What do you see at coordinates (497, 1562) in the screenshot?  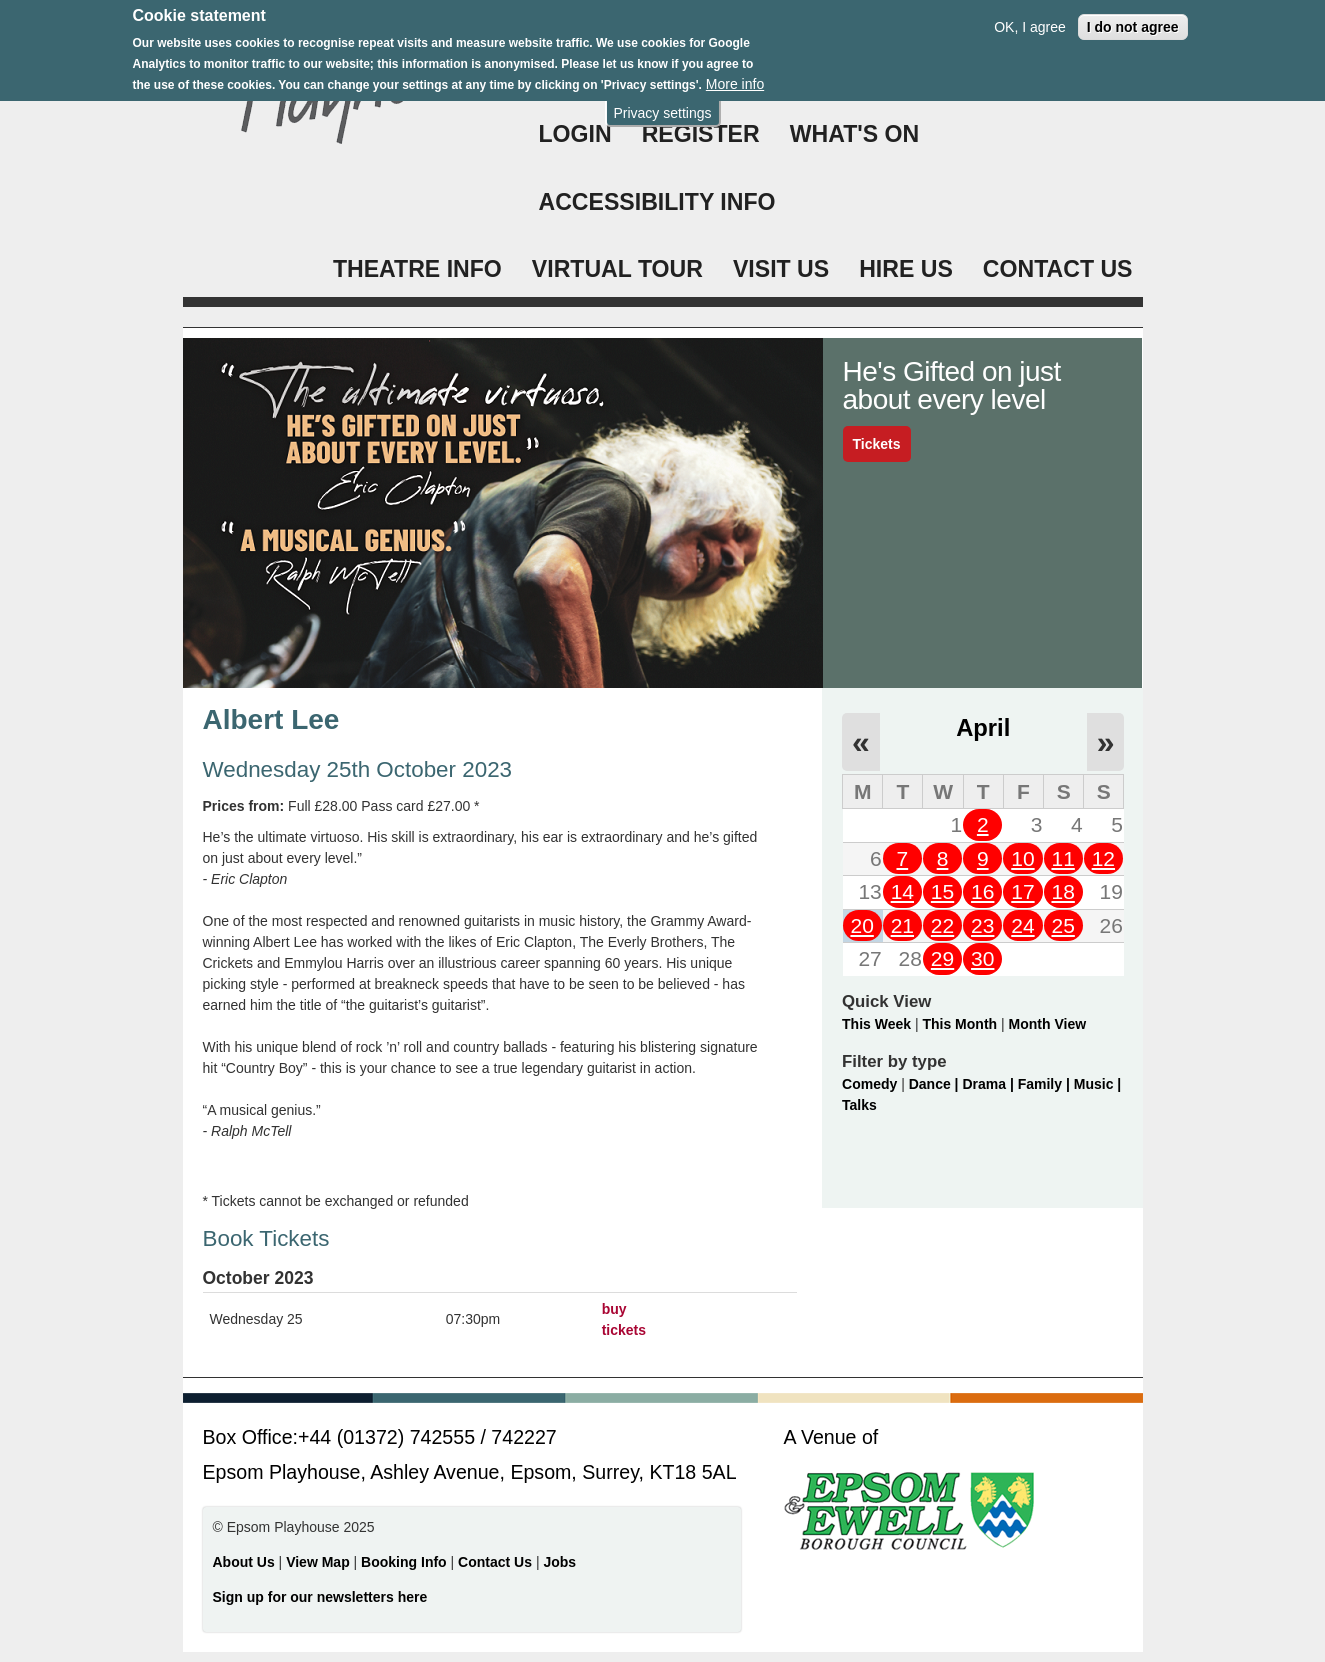 I see `Contact Us` at bounding box center [497, 1562].